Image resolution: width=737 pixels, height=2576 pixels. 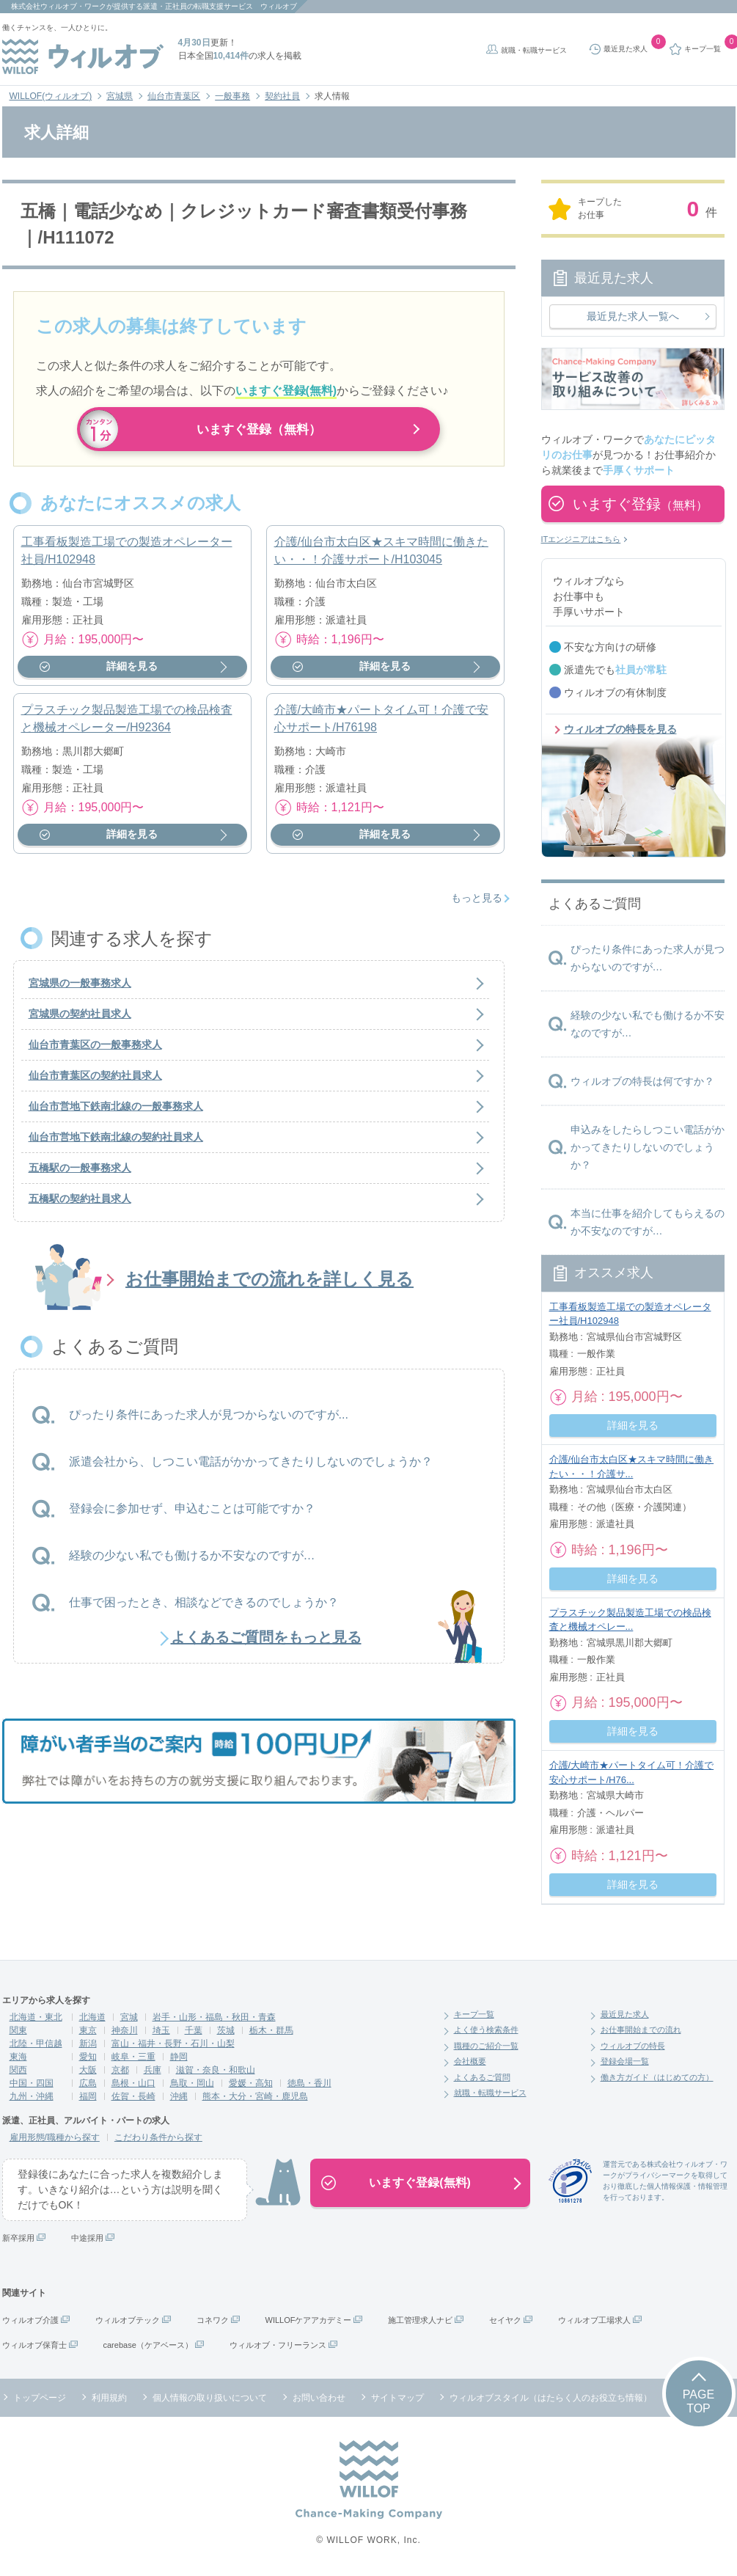 I want to click on 鳥取・岡山, so click(x=192, y=2083).